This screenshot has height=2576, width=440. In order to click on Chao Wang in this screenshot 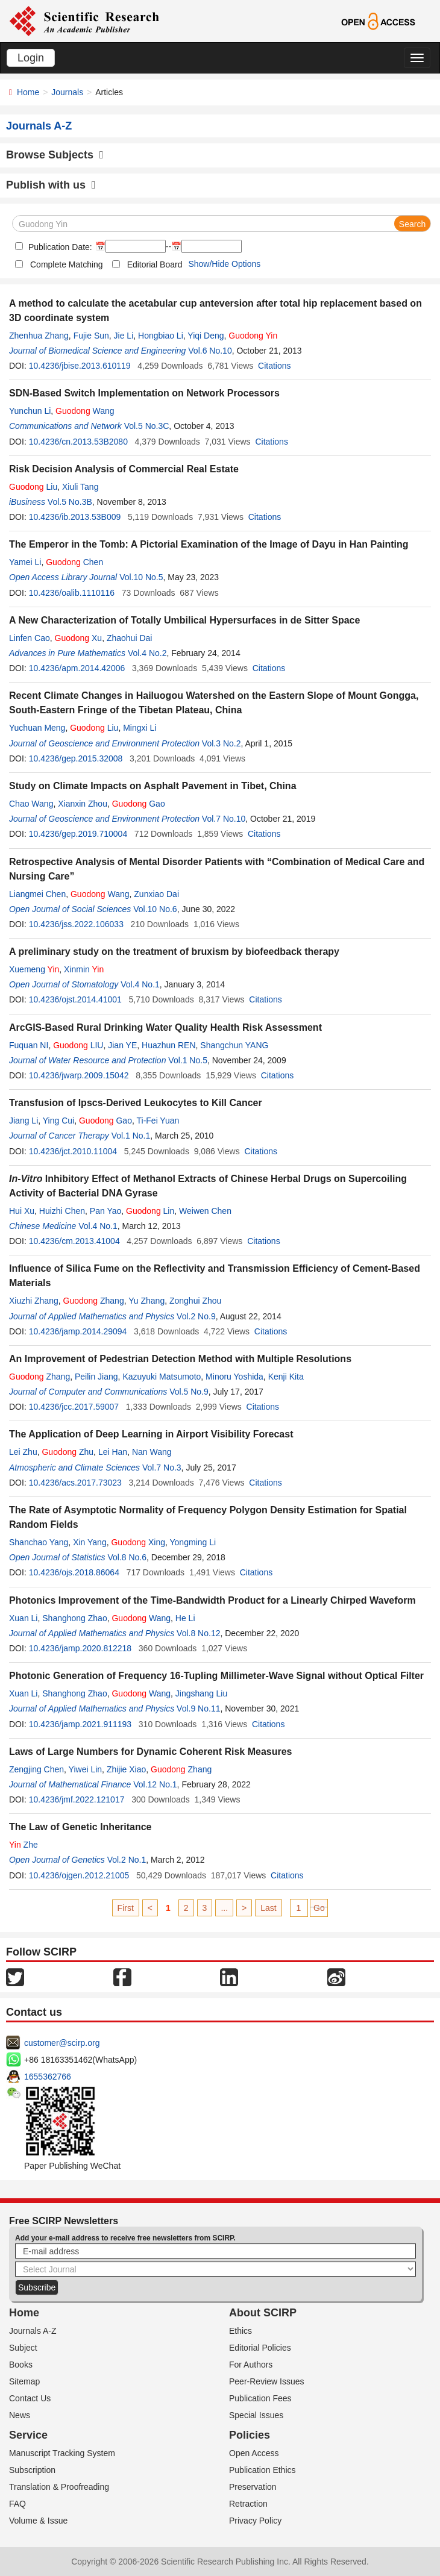, I will do `click(31, 803)`.